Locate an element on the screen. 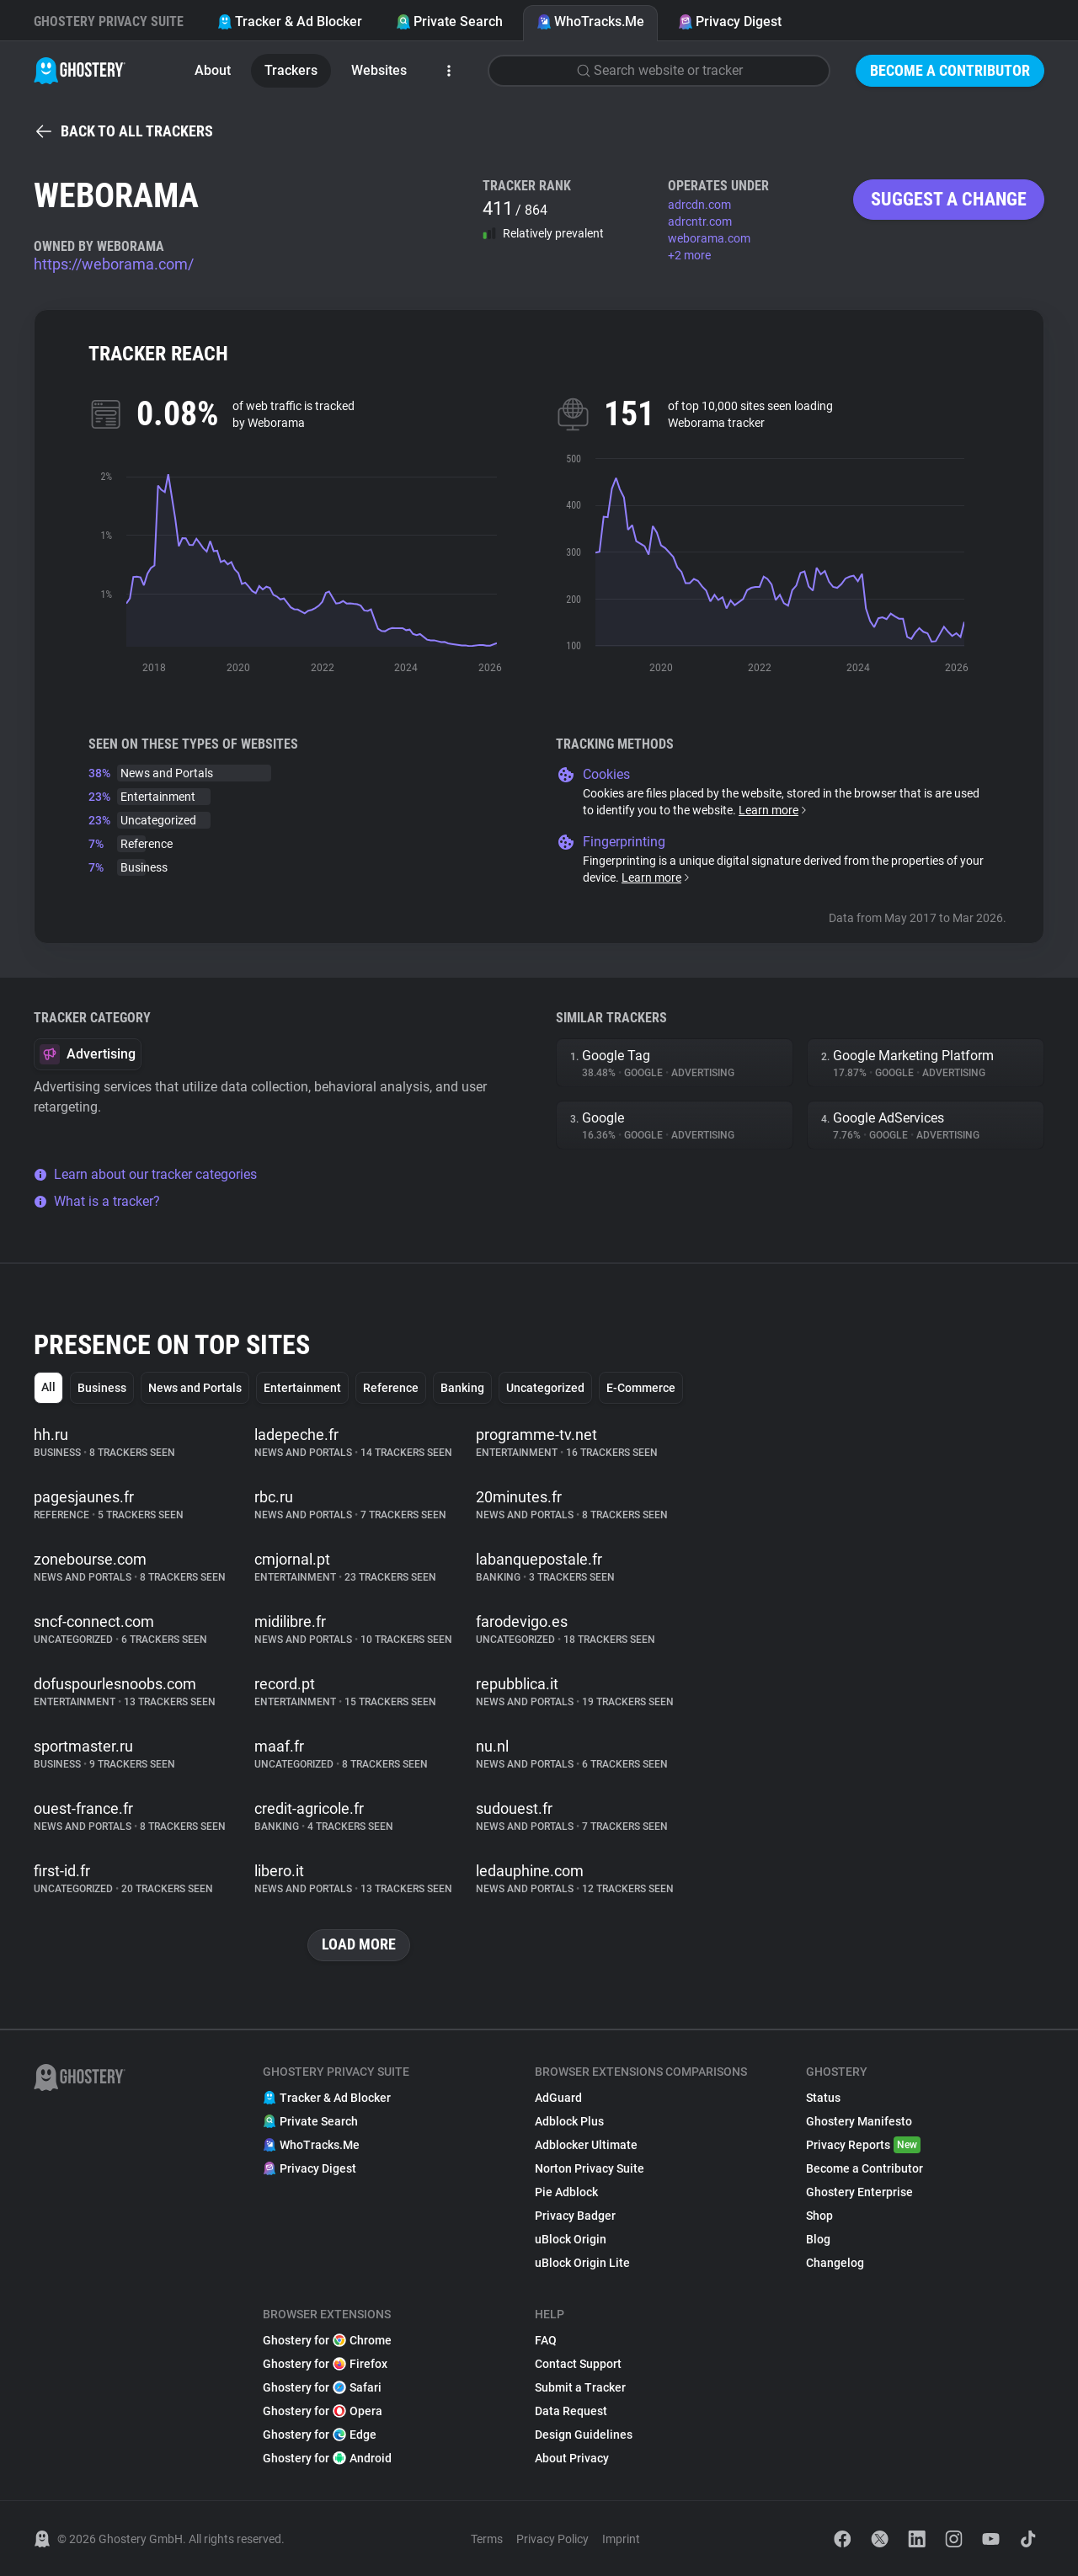 This screenshot has width=1078, height=2576. Contact Support is located at coordinates (578, 2364).